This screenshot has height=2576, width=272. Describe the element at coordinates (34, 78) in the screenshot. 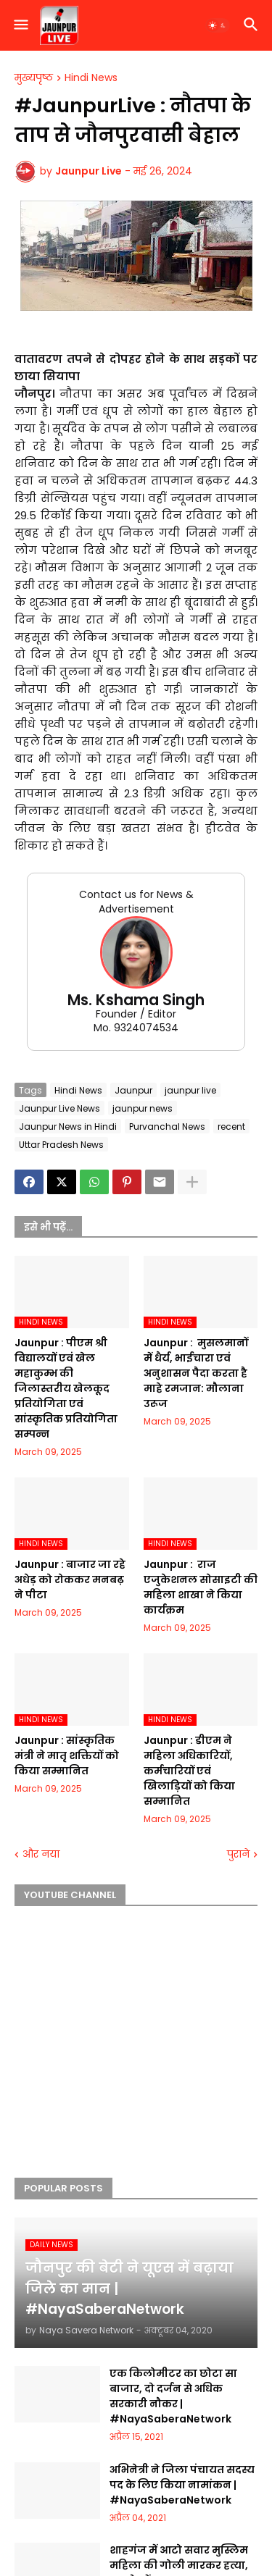

I see `मुख्यपृष्ठ` at that location.